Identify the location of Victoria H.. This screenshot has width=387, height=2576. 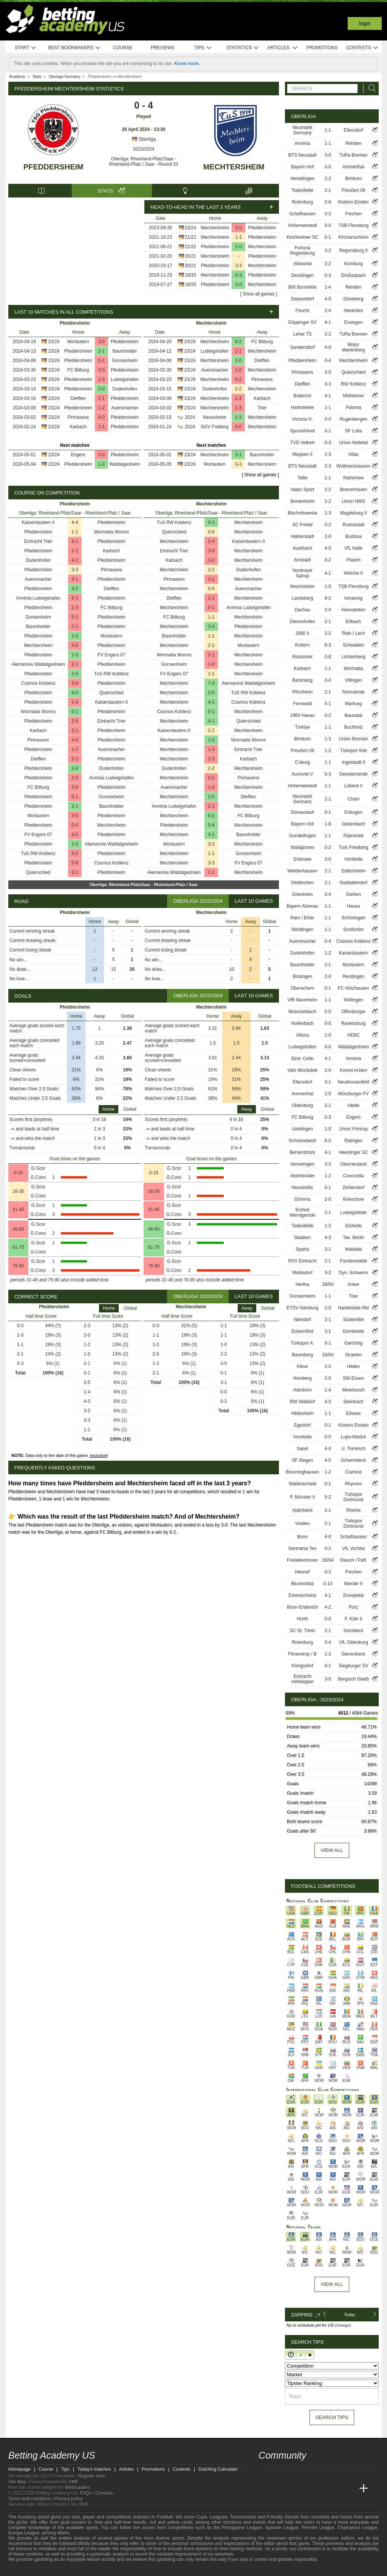
(302, 419).